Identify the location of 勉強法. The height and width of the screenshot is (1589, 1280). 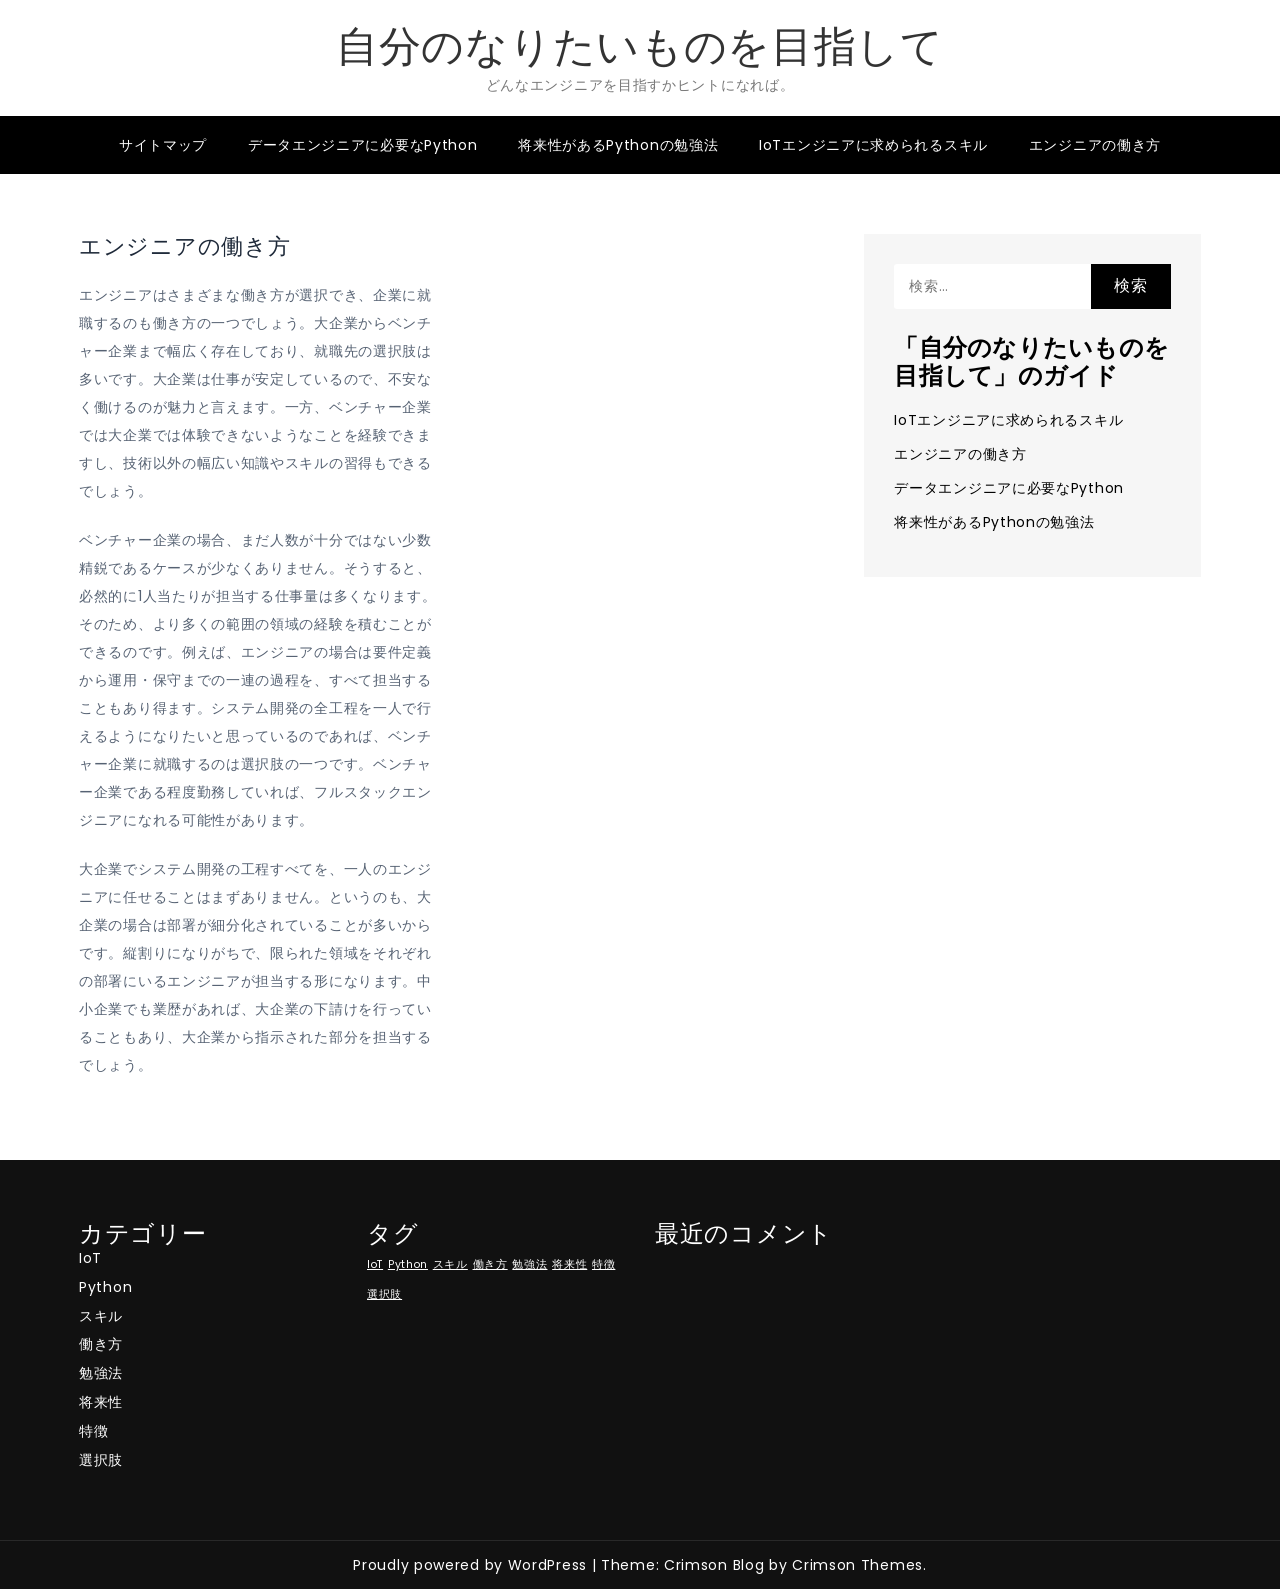
(101, 1373).